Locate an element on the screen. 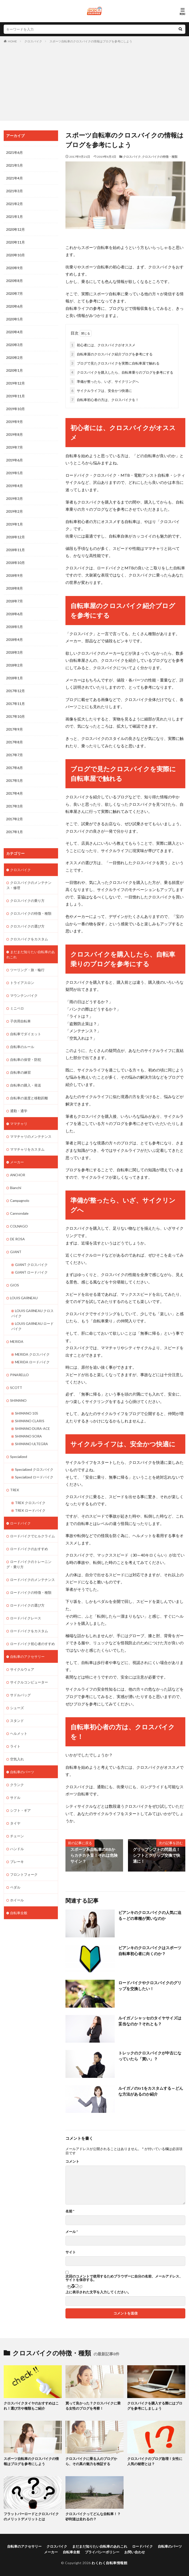 The height and width of the screenshot is (2576, 189). 2017年11月 is located at coordinates (15, 703).